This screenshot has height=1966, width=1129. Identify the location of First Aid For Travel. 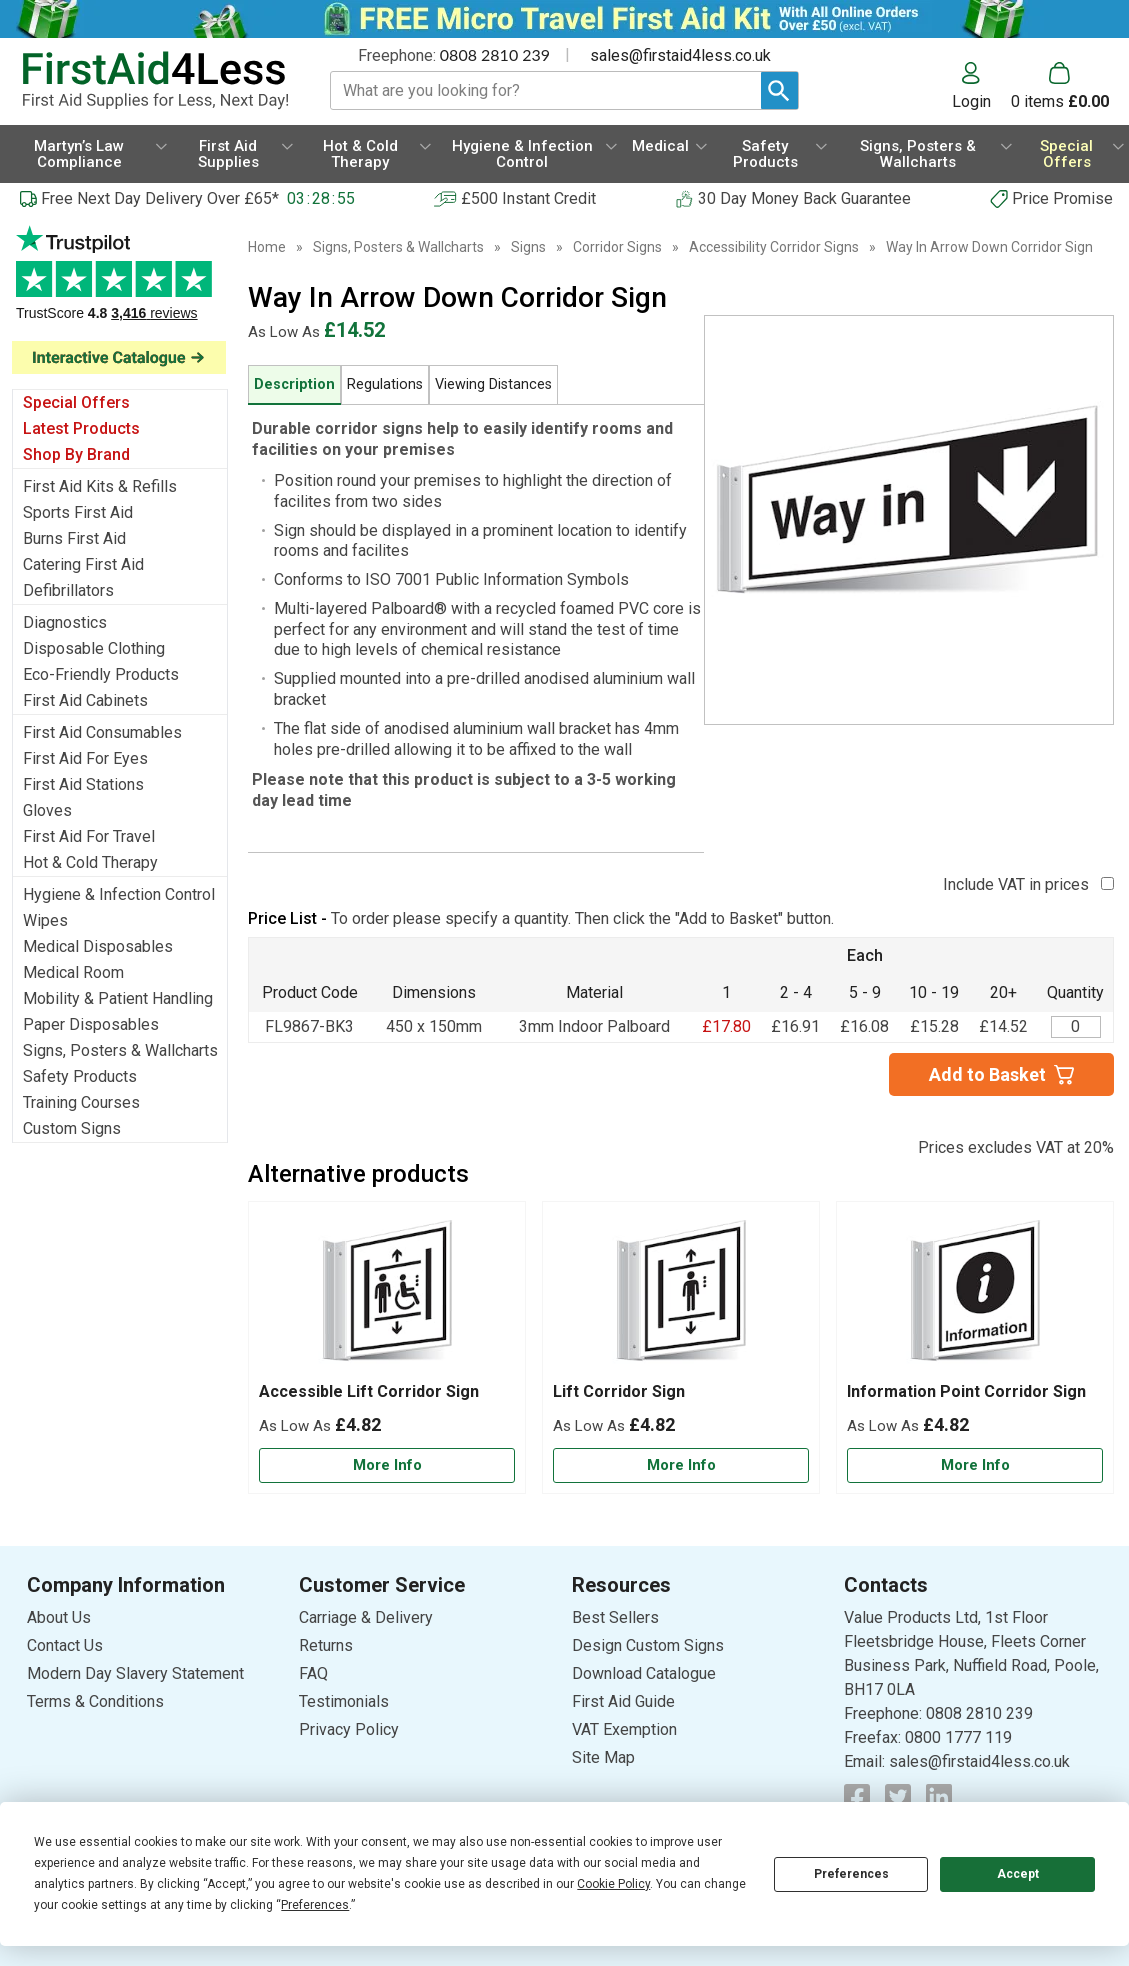
(89, 836).